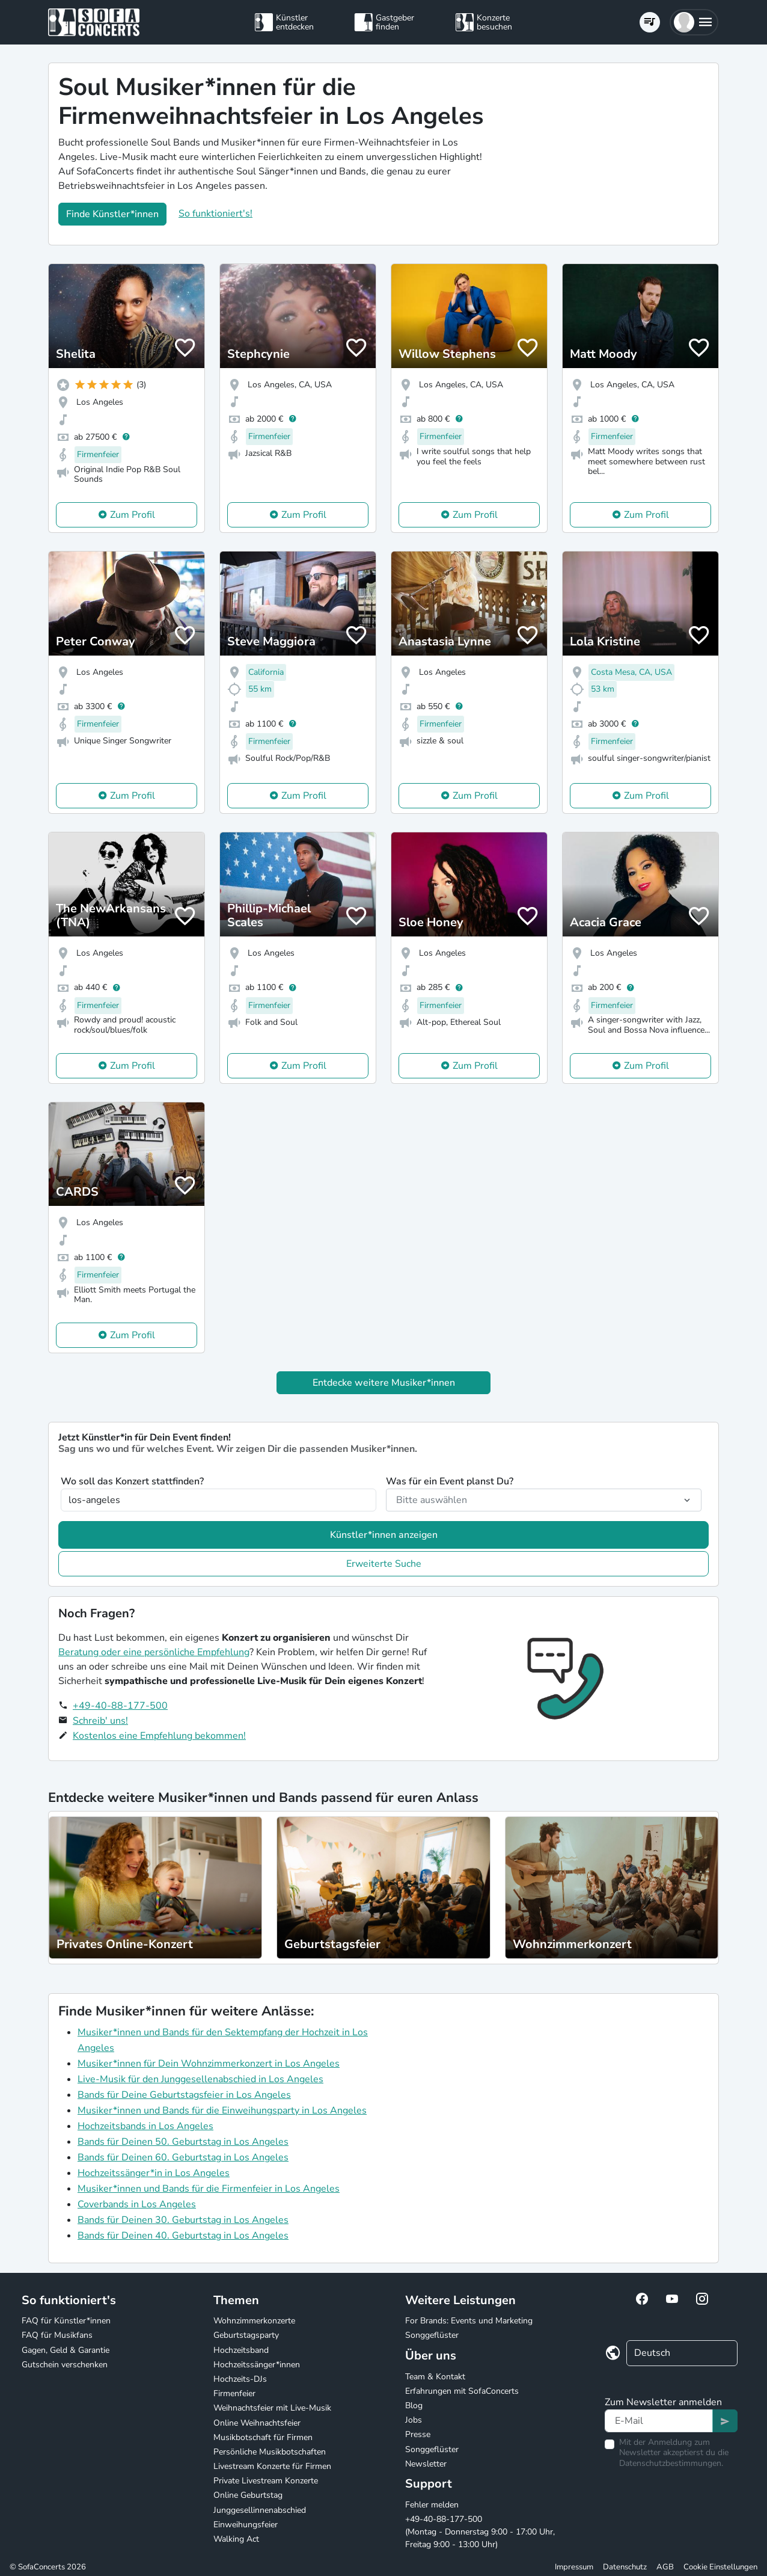  Describe the element at coordinates (112, 214) in the screenshot. I see `Finde Künstler*innen` at that location.